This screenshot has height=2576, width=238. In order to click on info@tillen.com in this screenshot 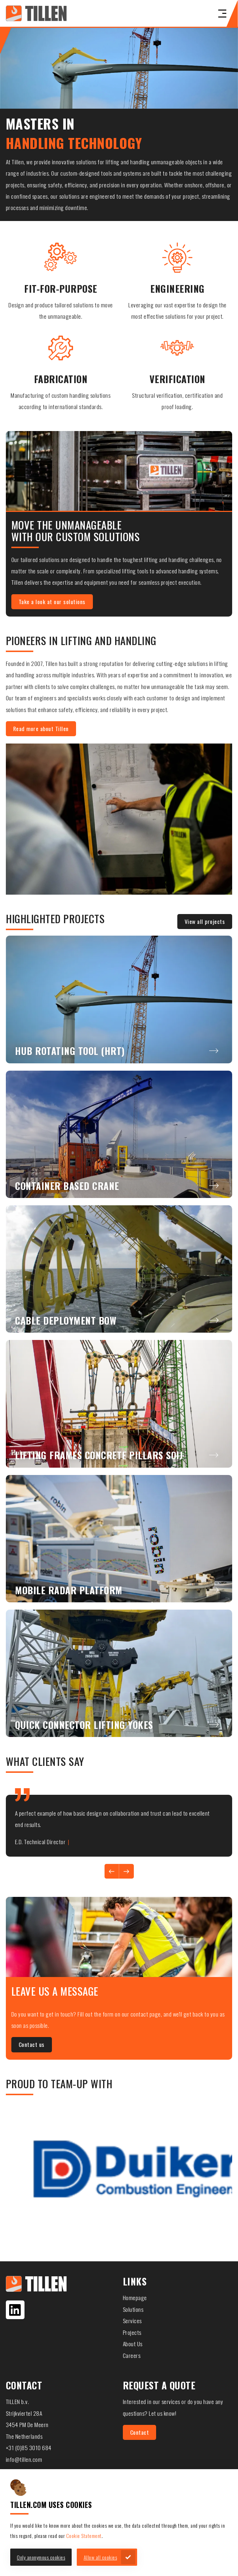, I will do `click(24, 2459)`.